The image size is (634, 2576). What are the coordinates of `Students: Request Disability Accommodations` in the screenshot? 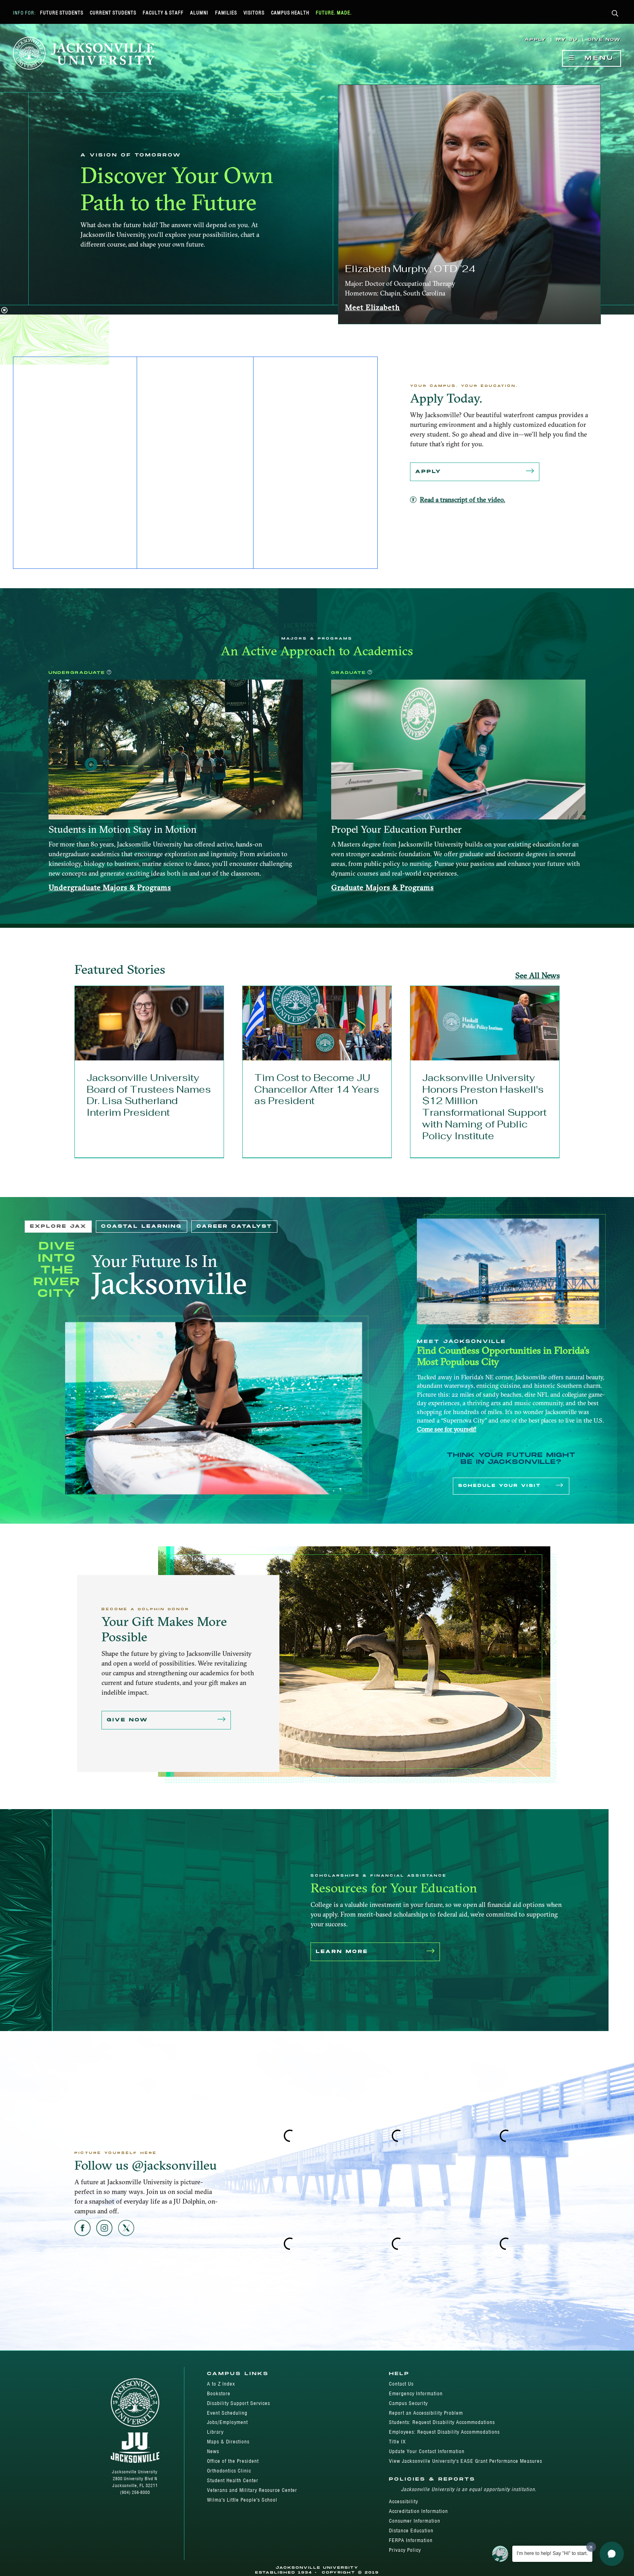 It's located at (442, 2422).